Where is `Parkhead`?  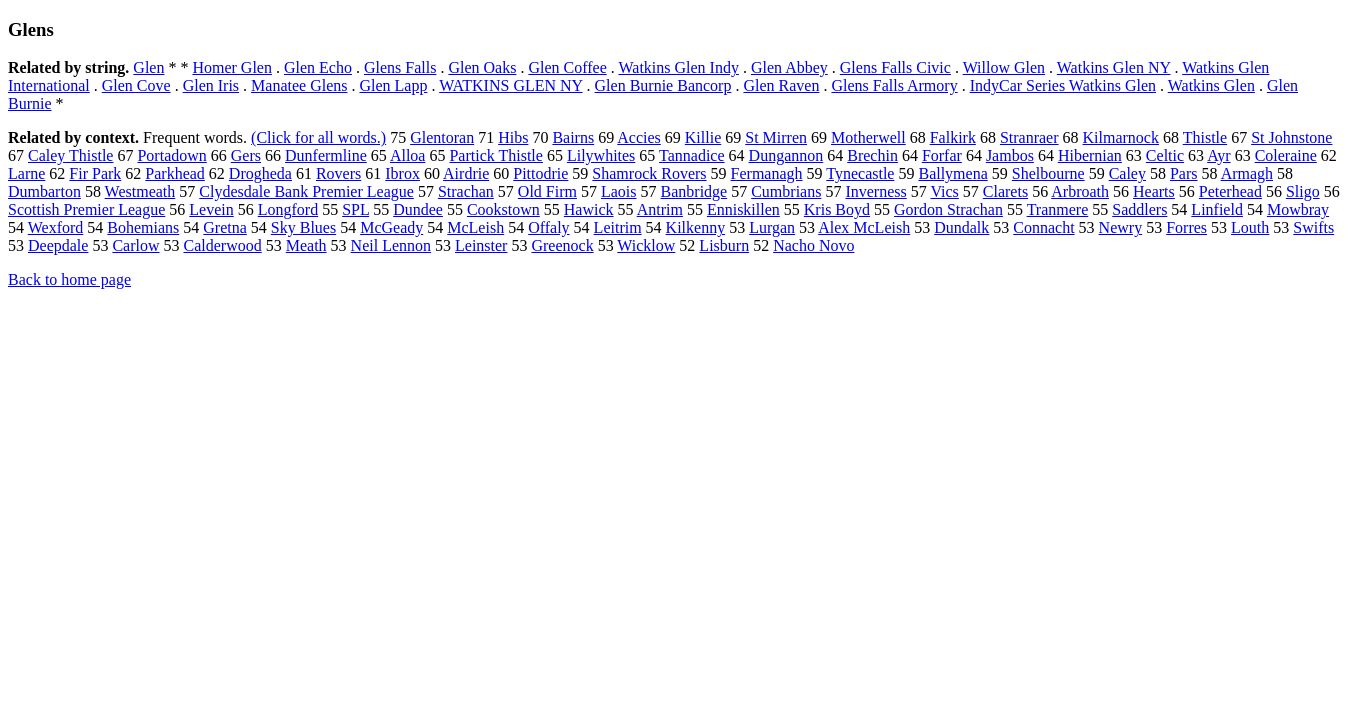
Parkhead is located at coordinates (175, 173).